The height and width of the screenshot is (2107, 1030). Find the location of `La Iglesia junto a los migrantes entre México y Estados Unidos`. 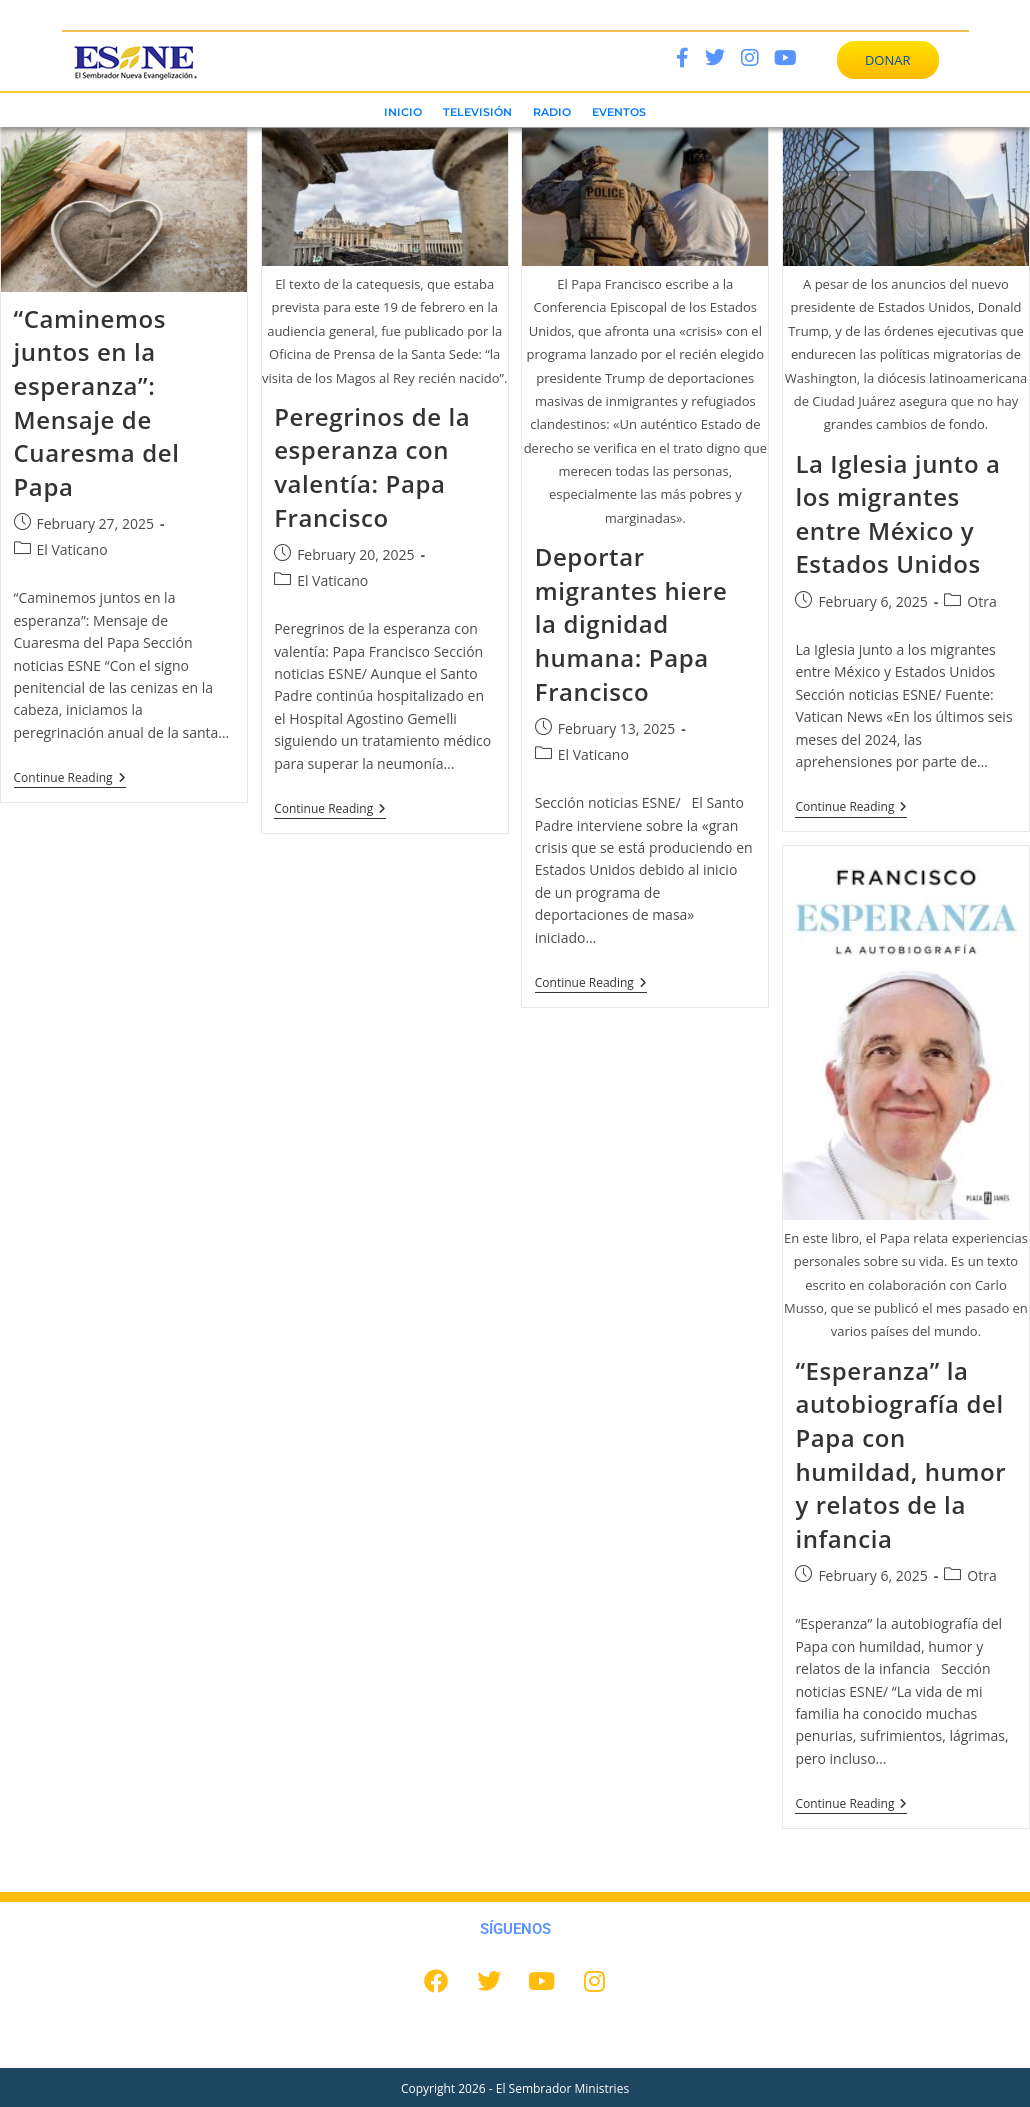

La Iglesia junto a los migrantes entre México y Estados Unidos is located at coordinates (897, 514).